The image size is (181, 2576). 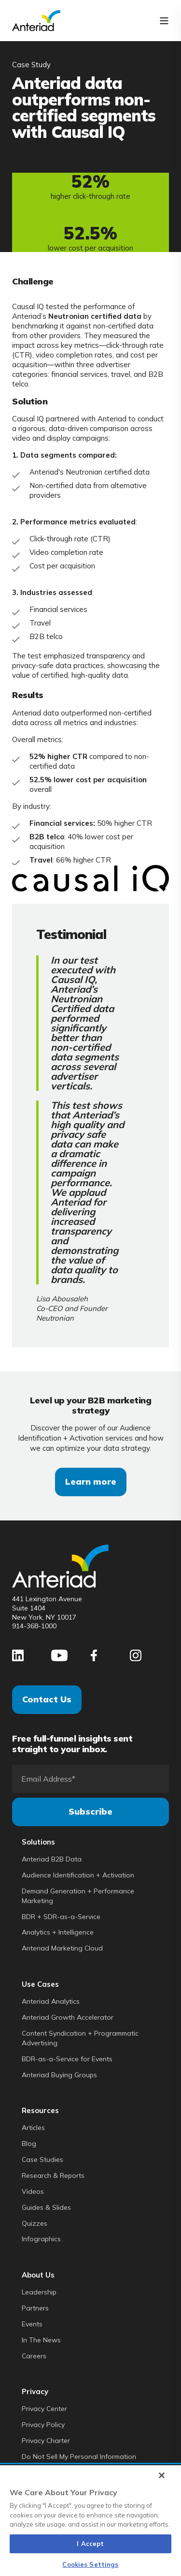 What do you see at coordinates (34, 2223) in the screenshot?
I see `Quizzes [menuitem]` at bounding box center [34, 2223].